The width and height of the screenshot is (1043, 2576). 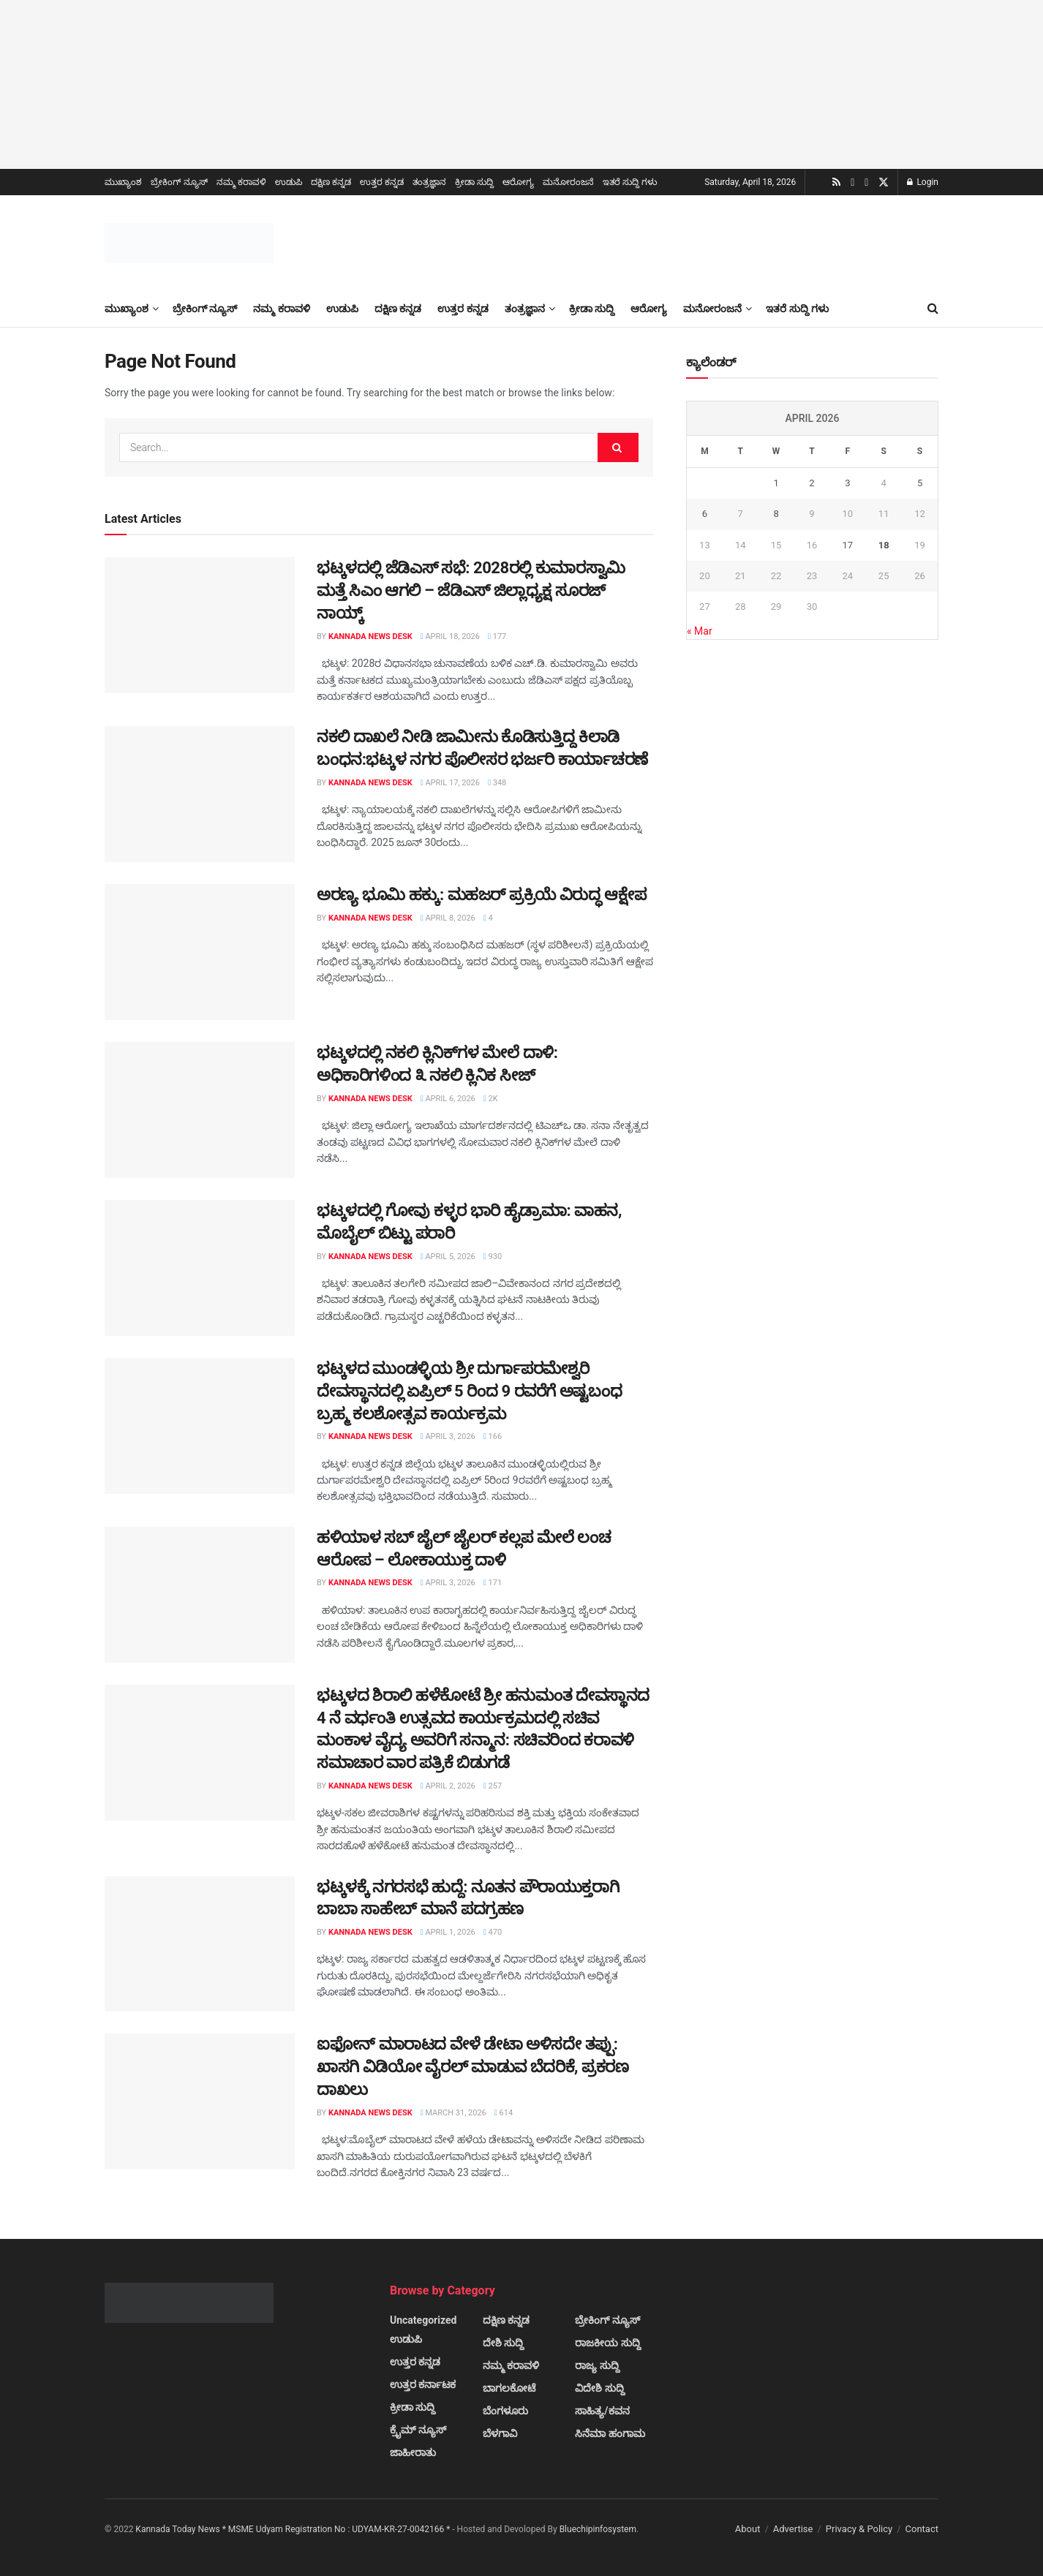 I want to click on [Visit Homepage], so click(x=189, y=243).